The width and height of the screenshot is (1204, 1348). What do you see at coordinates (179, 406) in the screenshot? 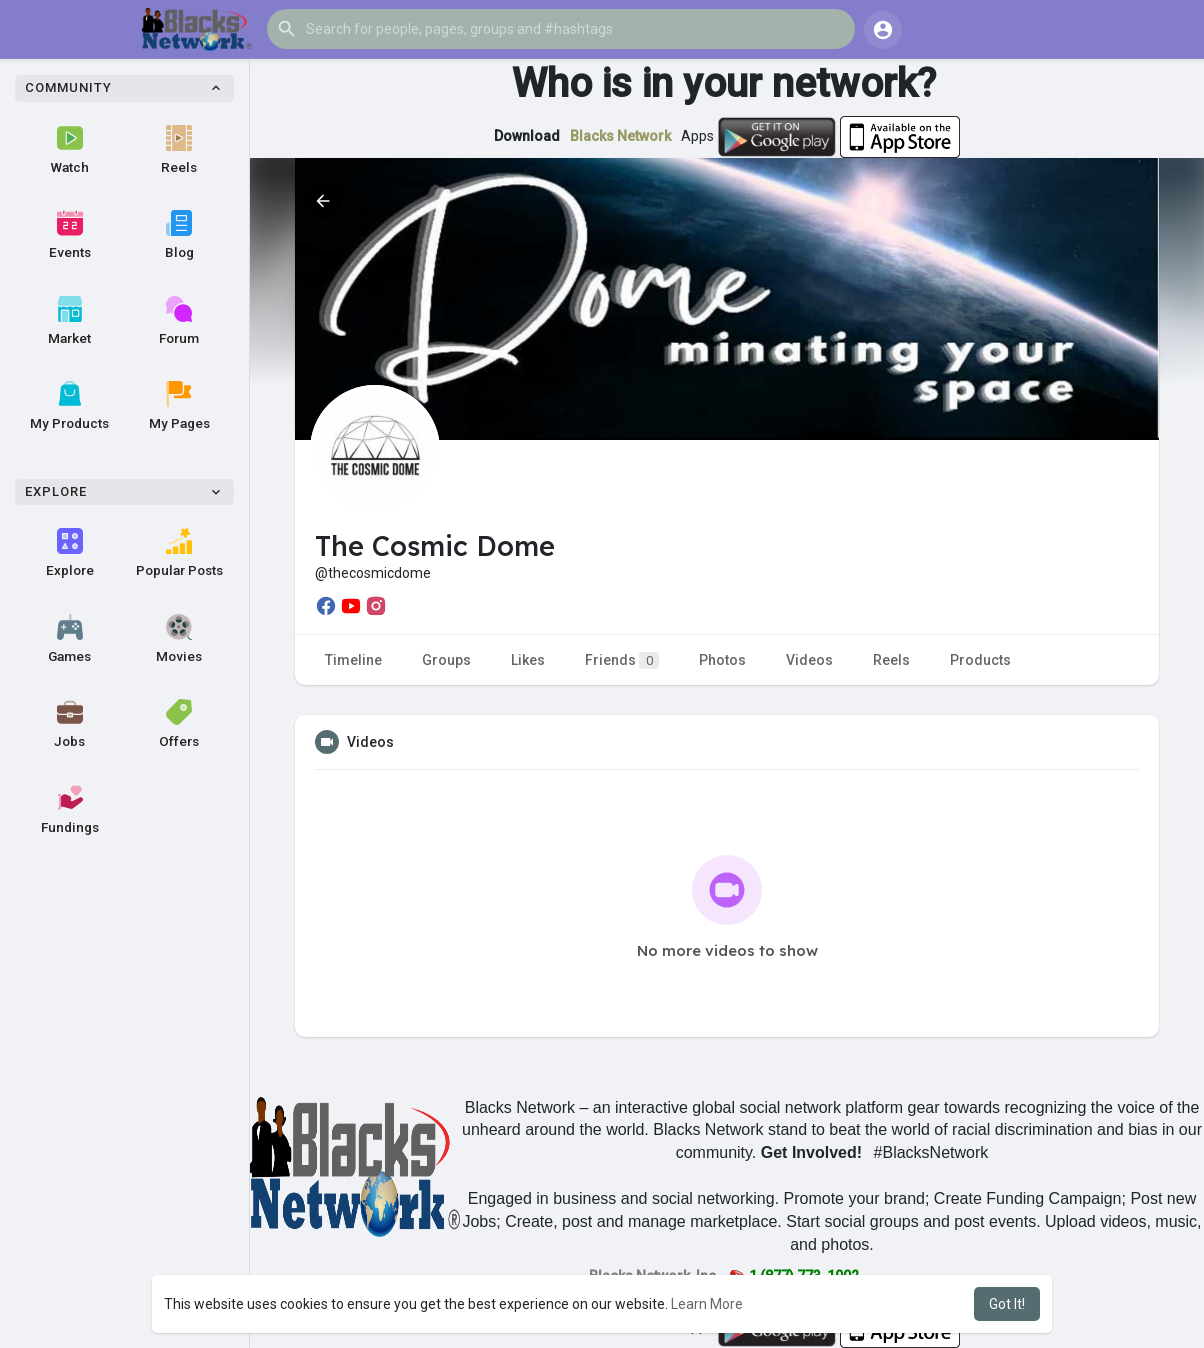
I see `My Pages` at bounding box center [179, 406].